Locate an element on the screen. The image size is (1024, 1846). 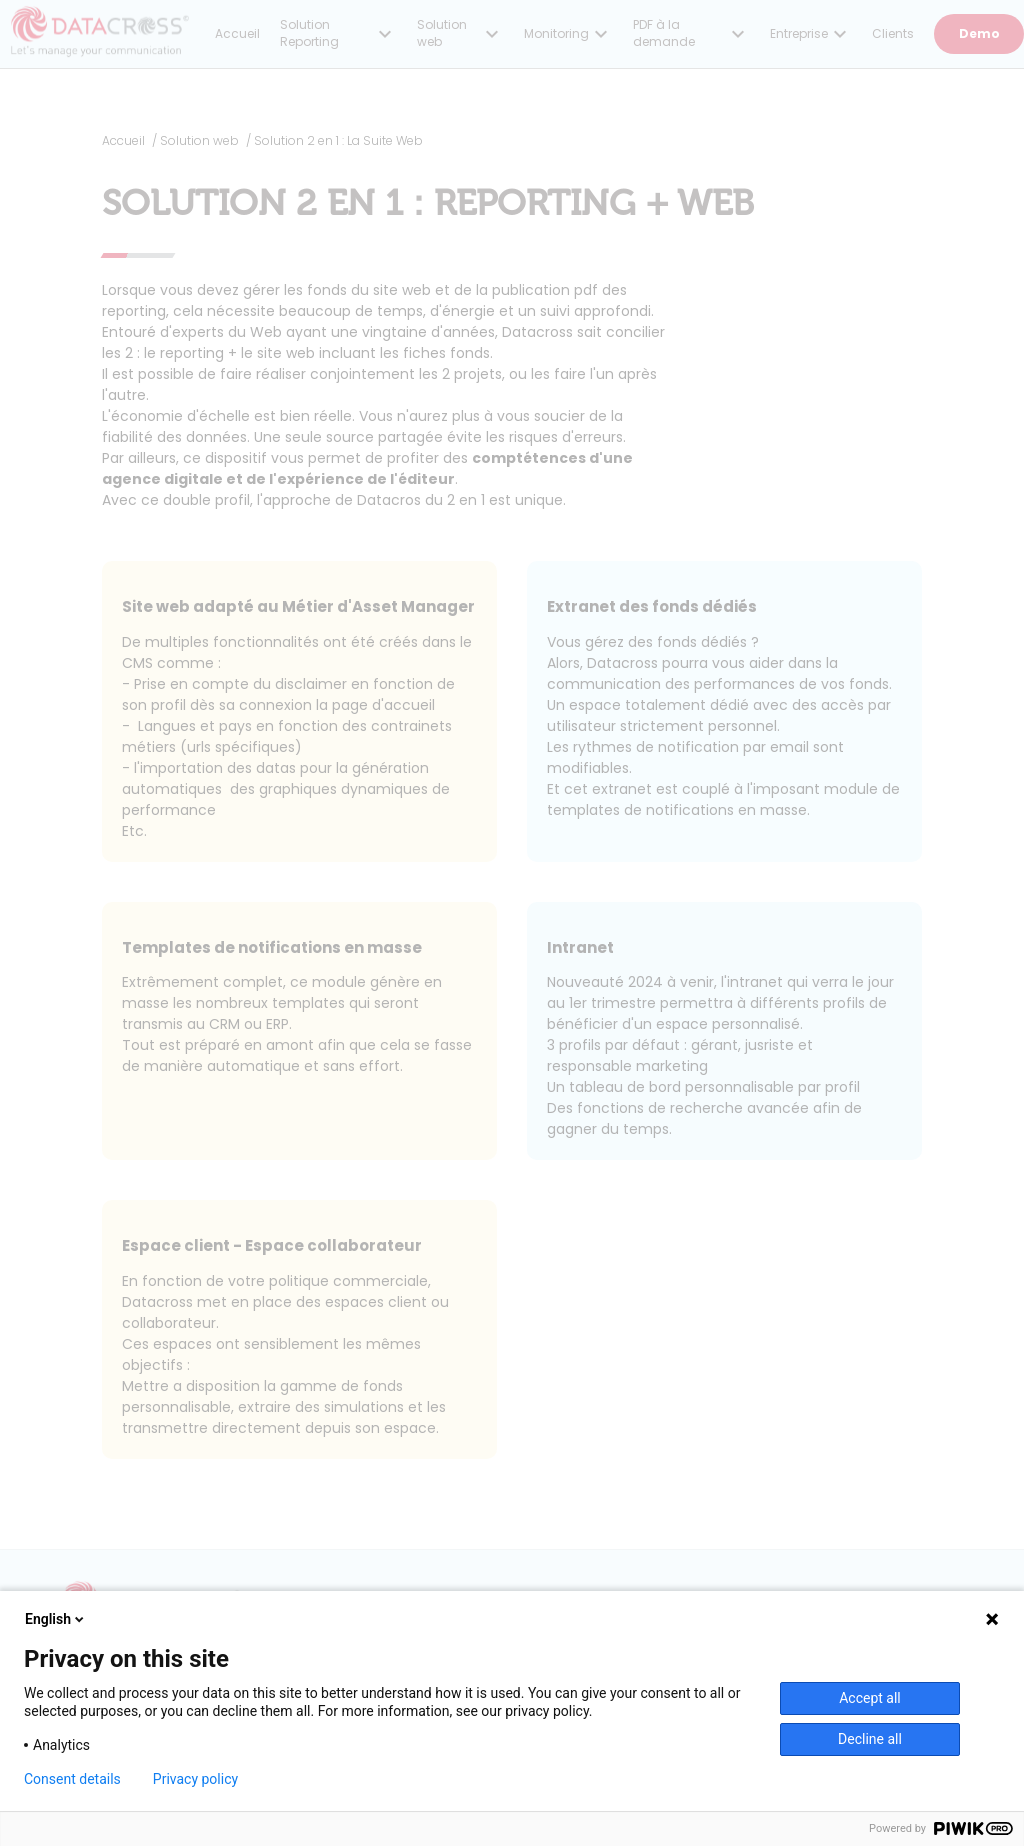
English is located at coordinates (56, 1619).